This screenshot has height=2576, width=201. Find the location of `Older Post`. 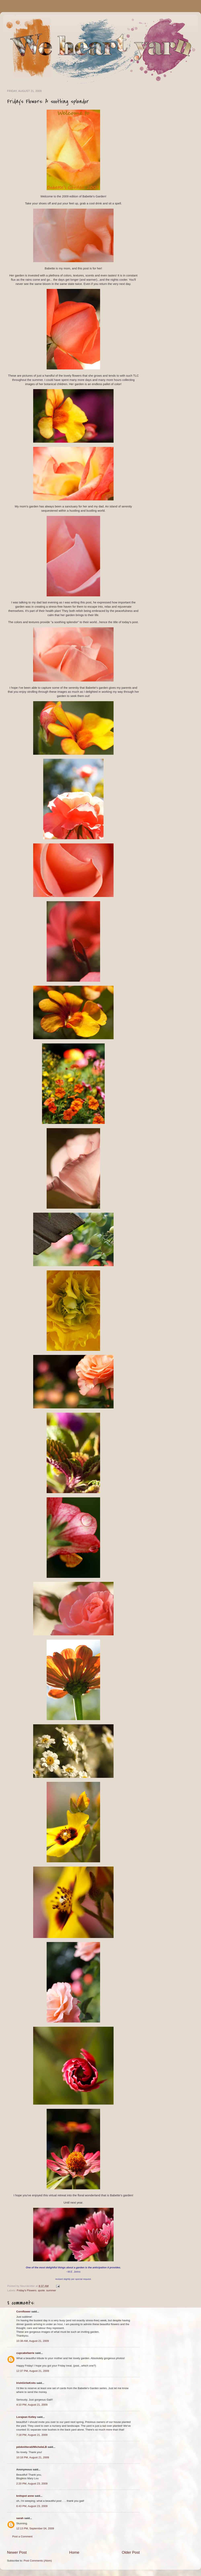

Older Post is located at coordinates (131, 2552).